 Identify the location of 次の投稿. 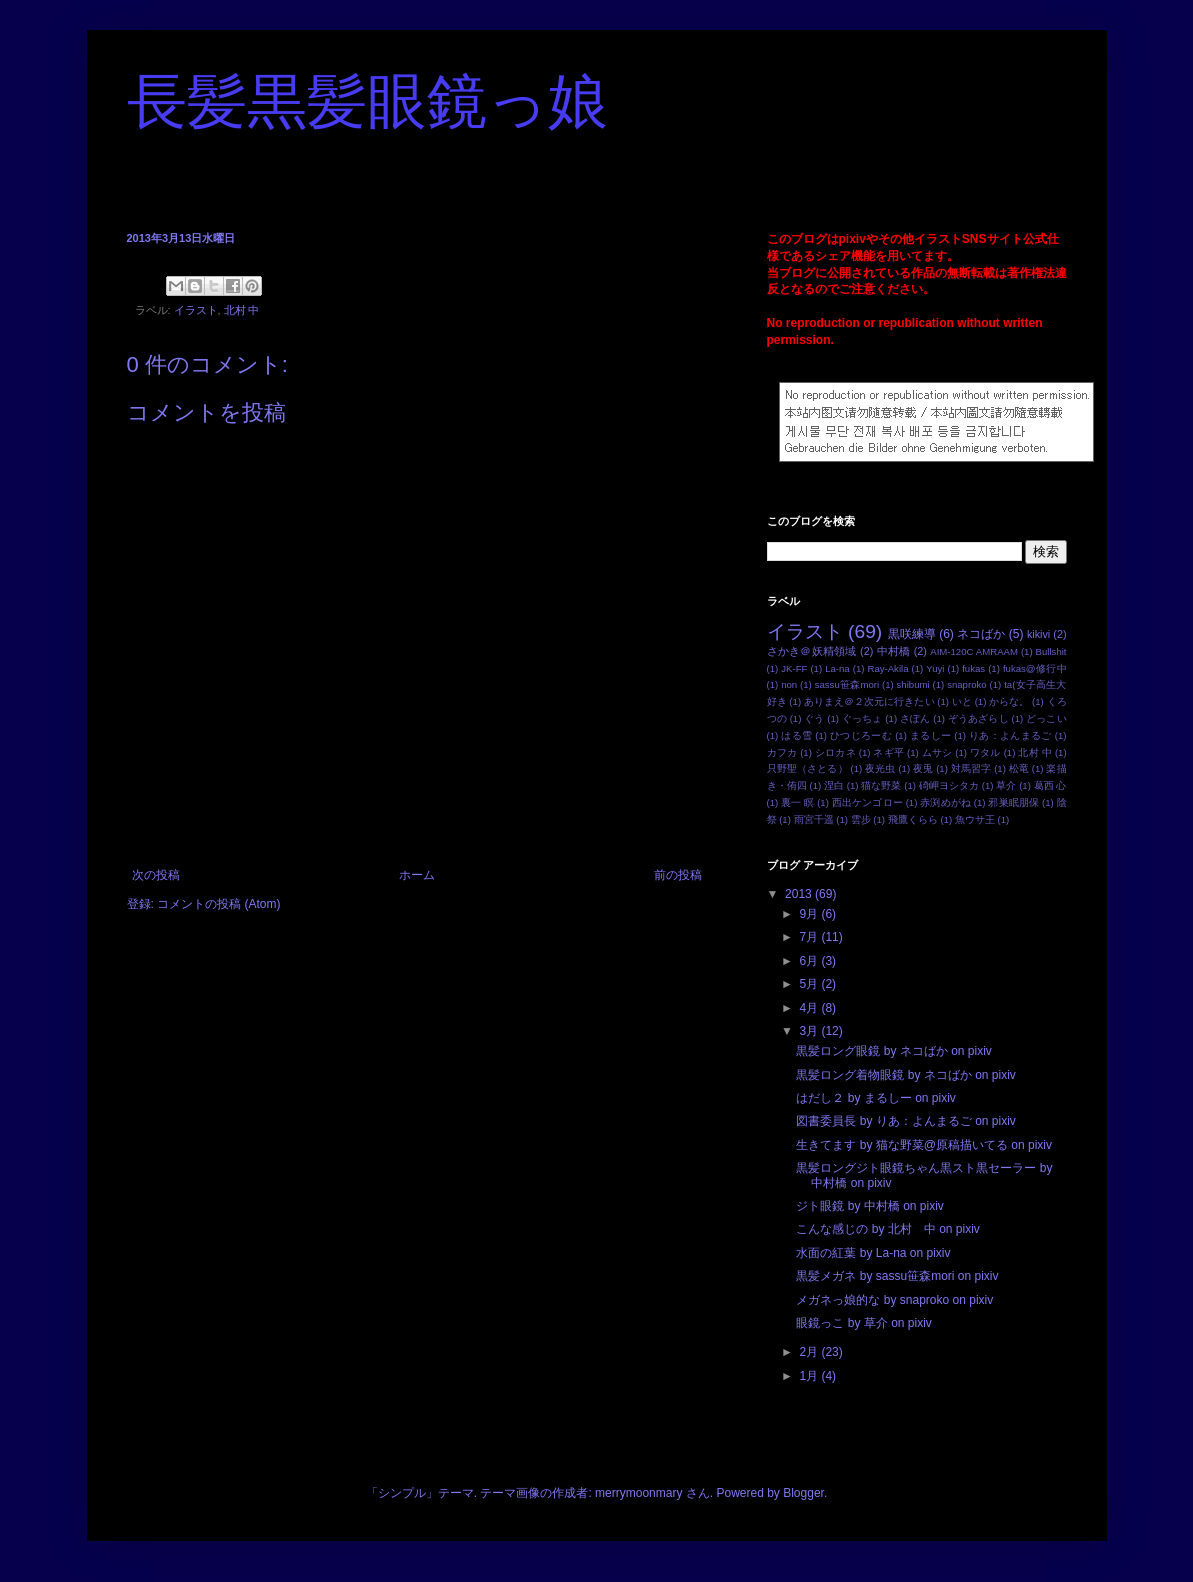
(156, 875).